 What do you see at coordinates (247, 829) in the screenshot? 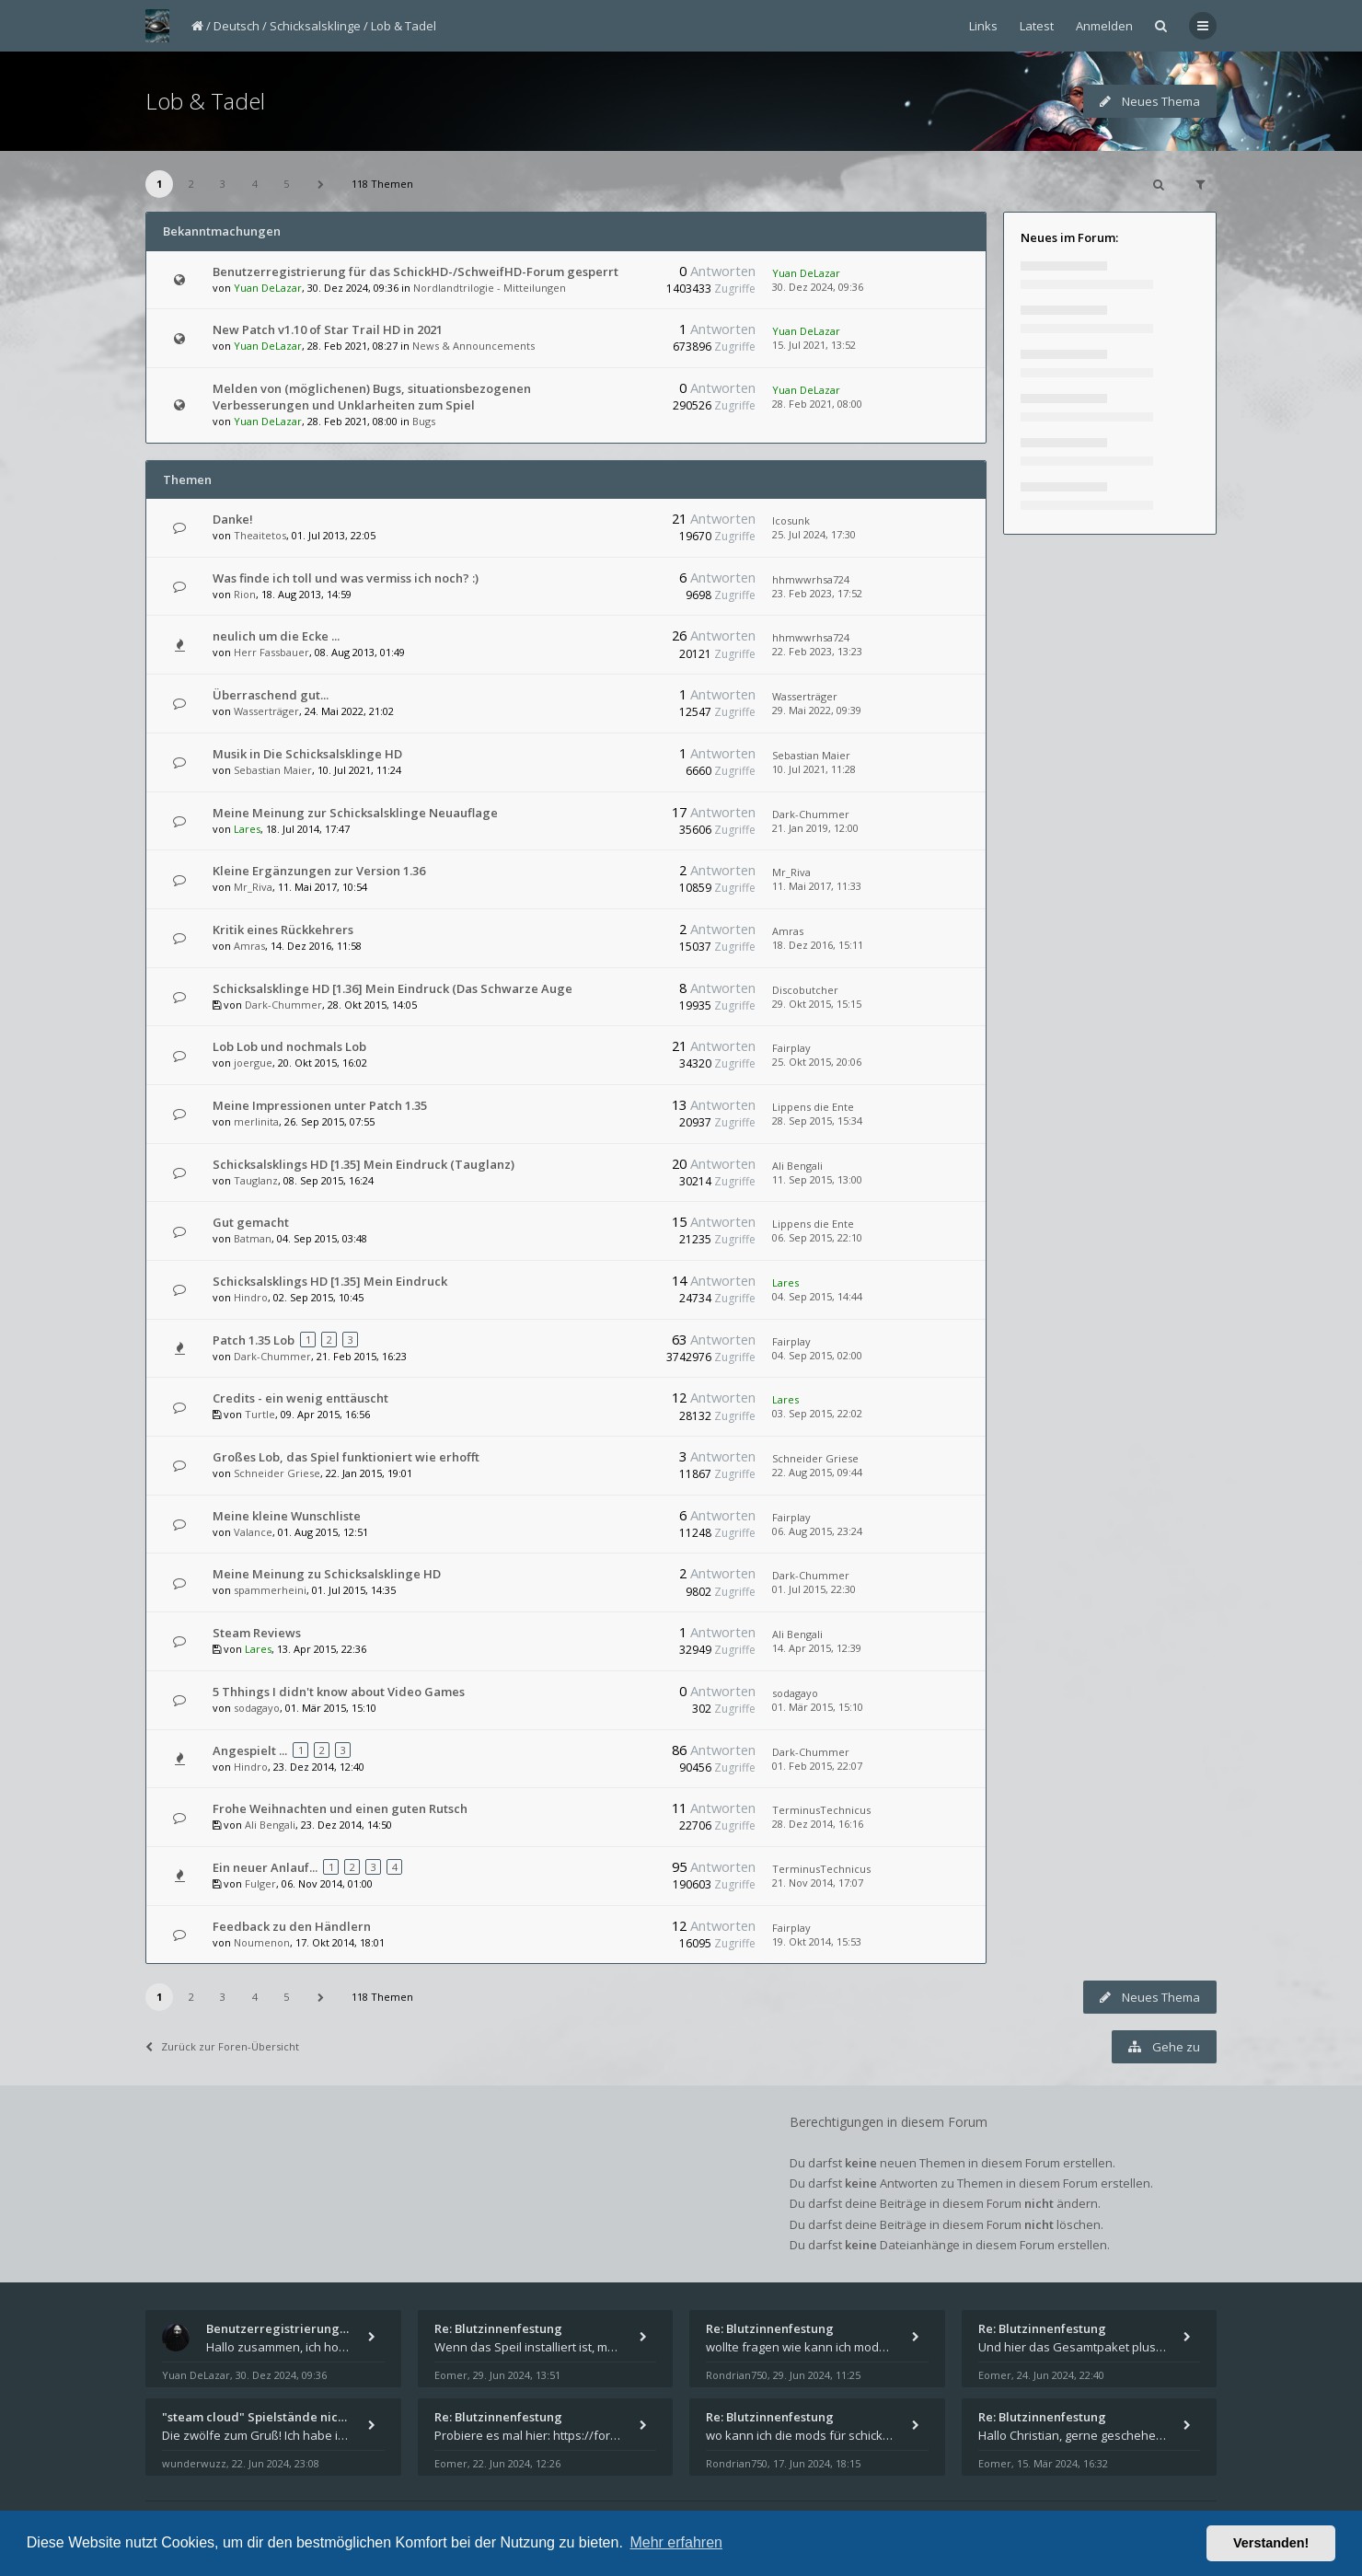
I see `Lares` at bounding box center [247, 829].